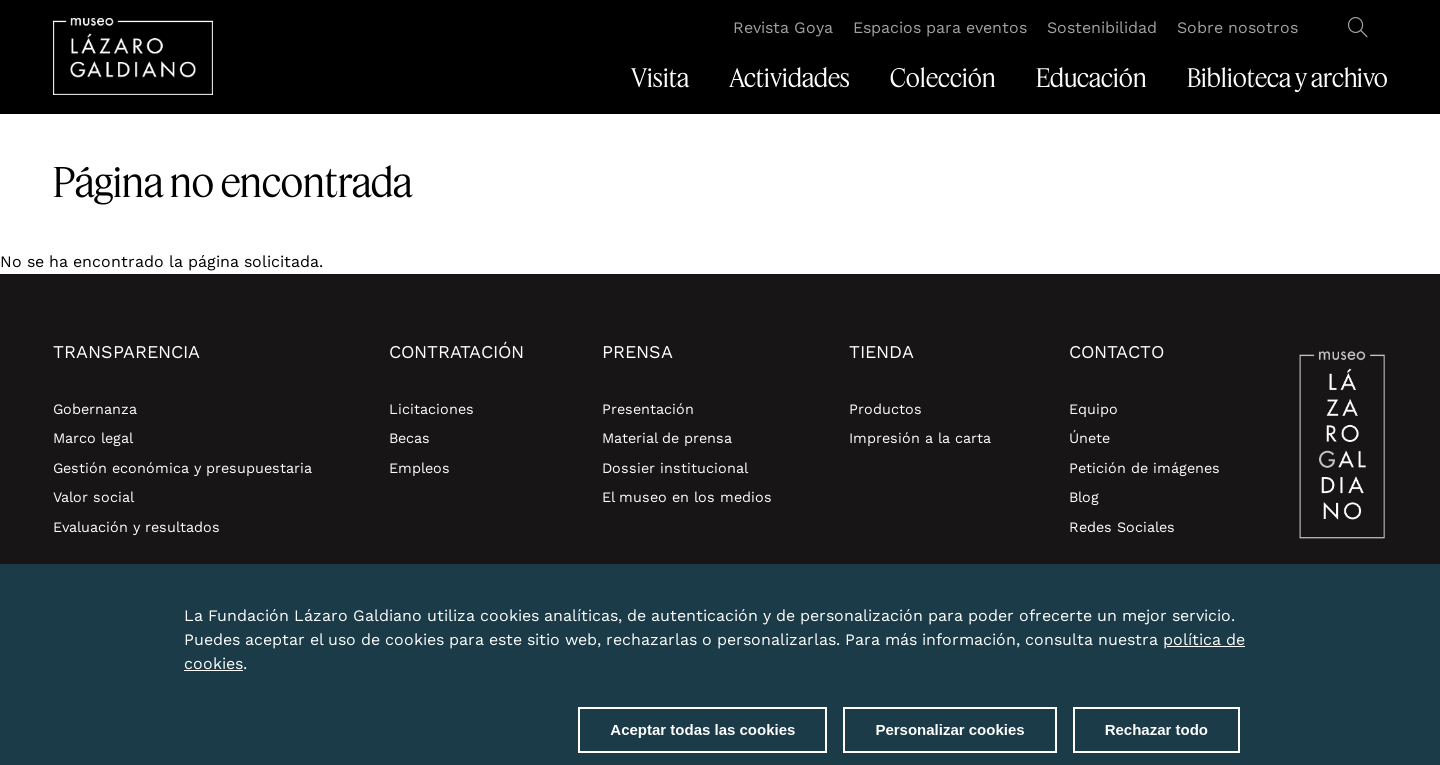  I want to click on Sostenibilidad, so click(1102, 27).